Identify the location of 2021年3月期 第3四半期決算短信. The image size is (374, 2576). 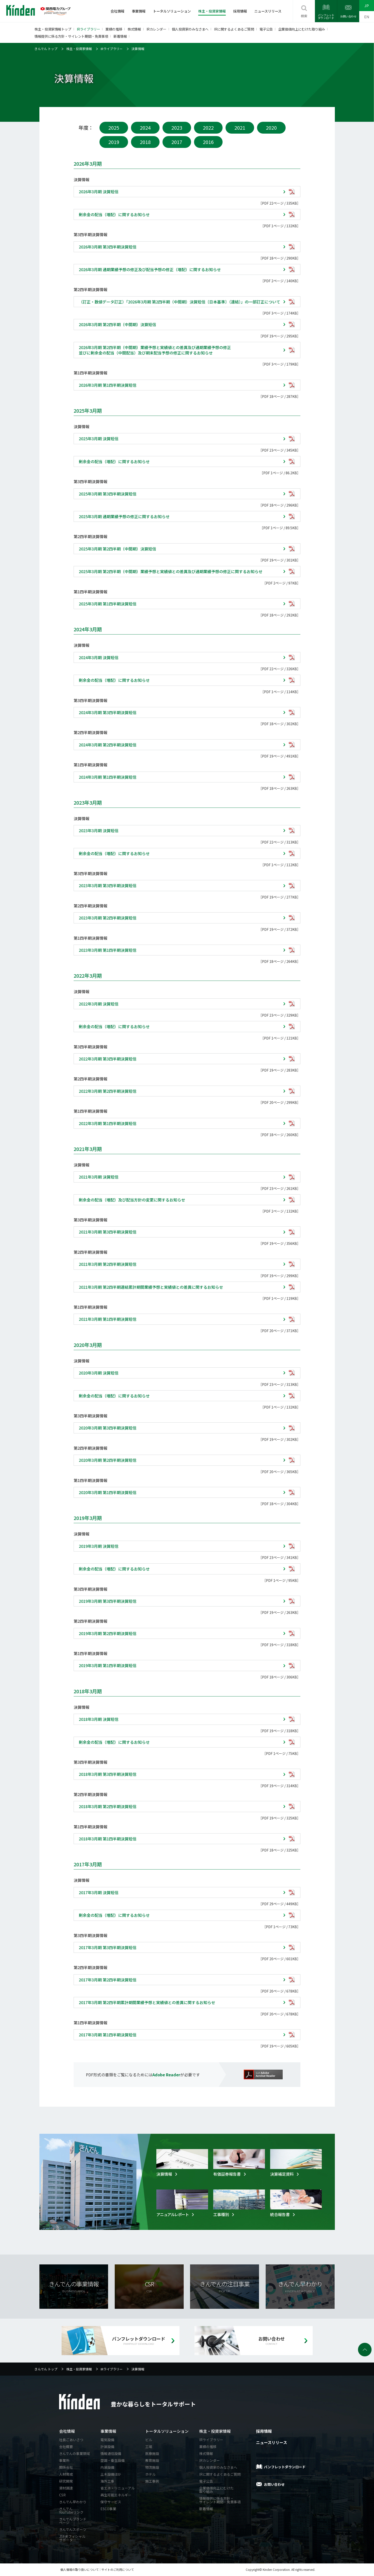
(107, 1232).